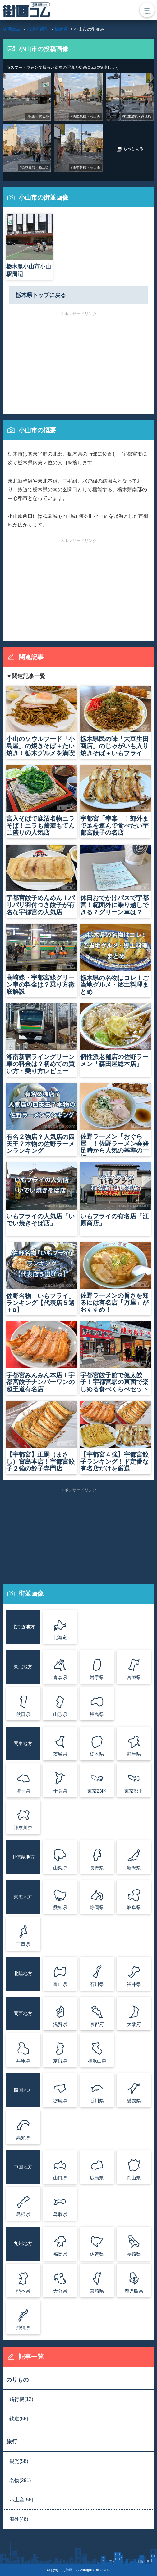 The width and height of the screenshot is (157, 2576). What do you see at coordinates (115, 1035) in the screenshot?
I see `個性派老舗店の佐野ラーメン「森田屋総本店」` at bounding box center [115, 1035].